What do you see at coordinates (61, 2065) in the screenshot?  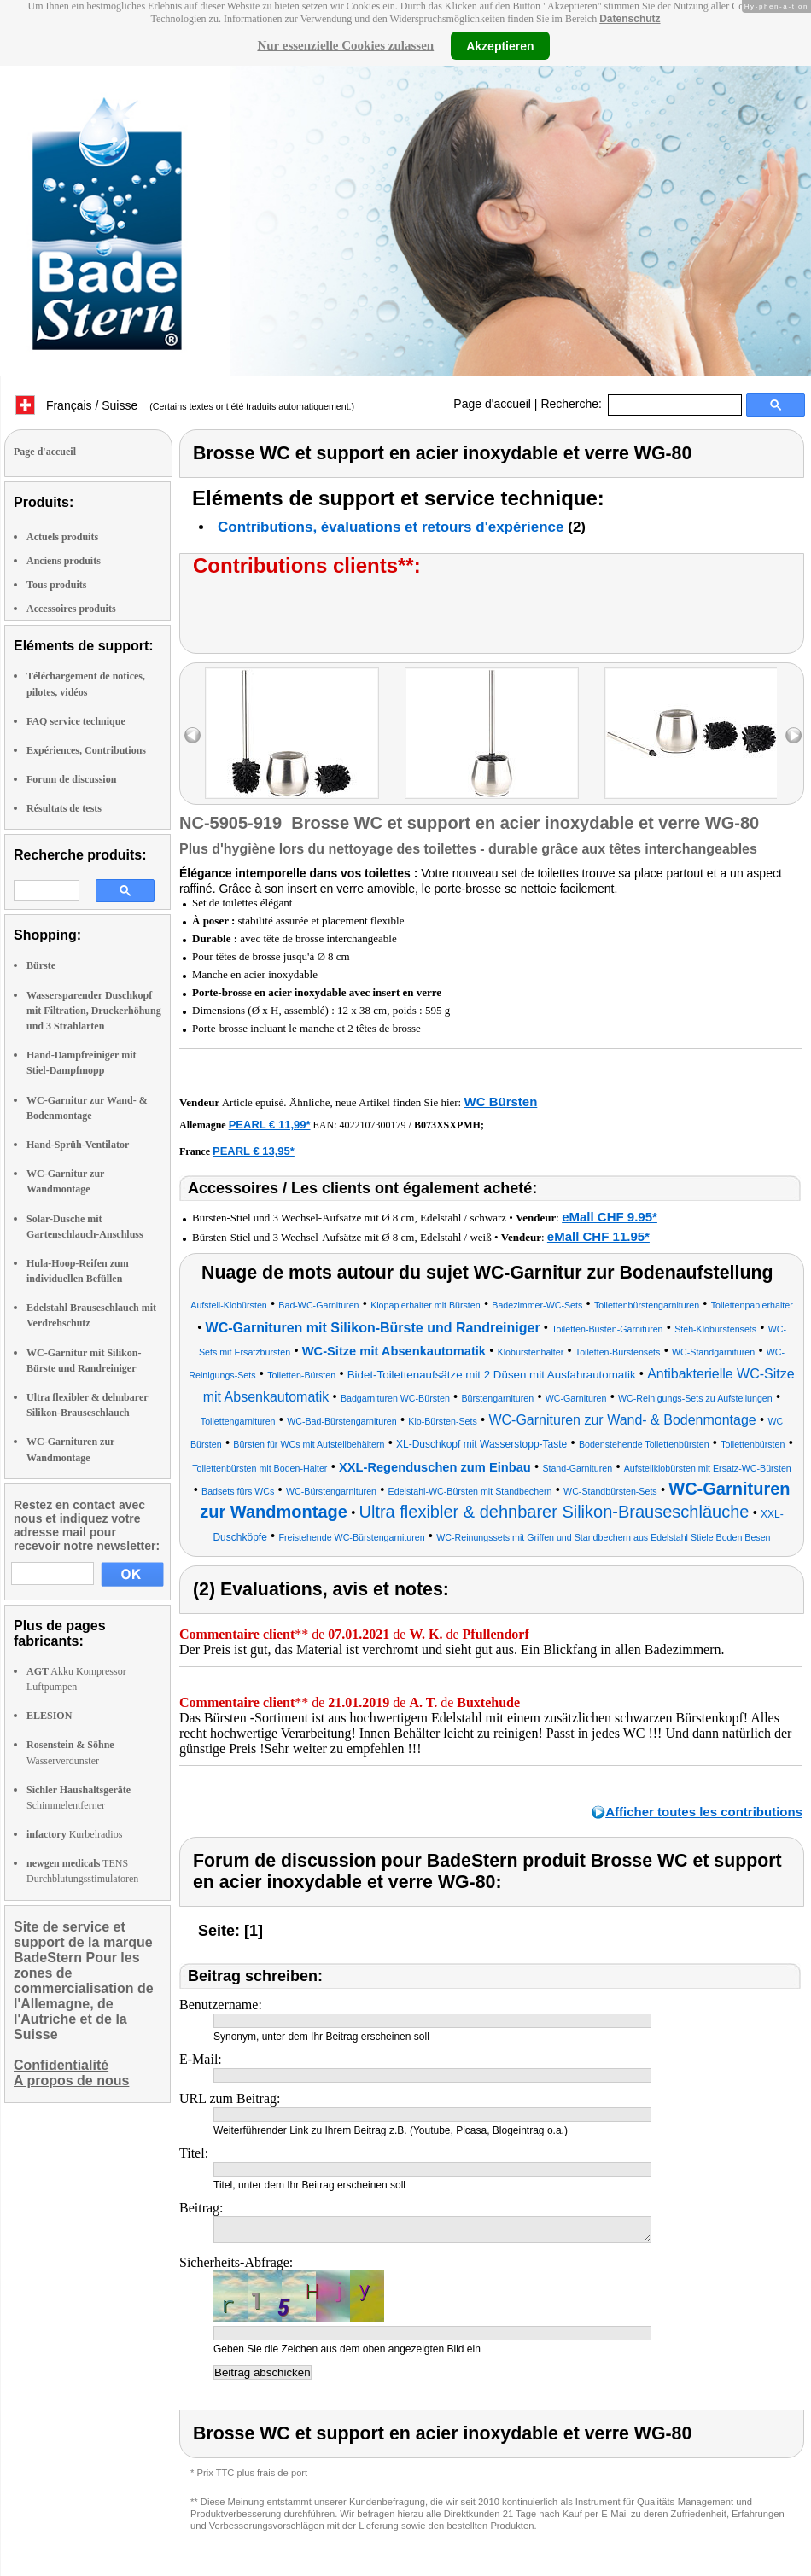 I see `Confidentialité` at bounding box center [61, 2065].